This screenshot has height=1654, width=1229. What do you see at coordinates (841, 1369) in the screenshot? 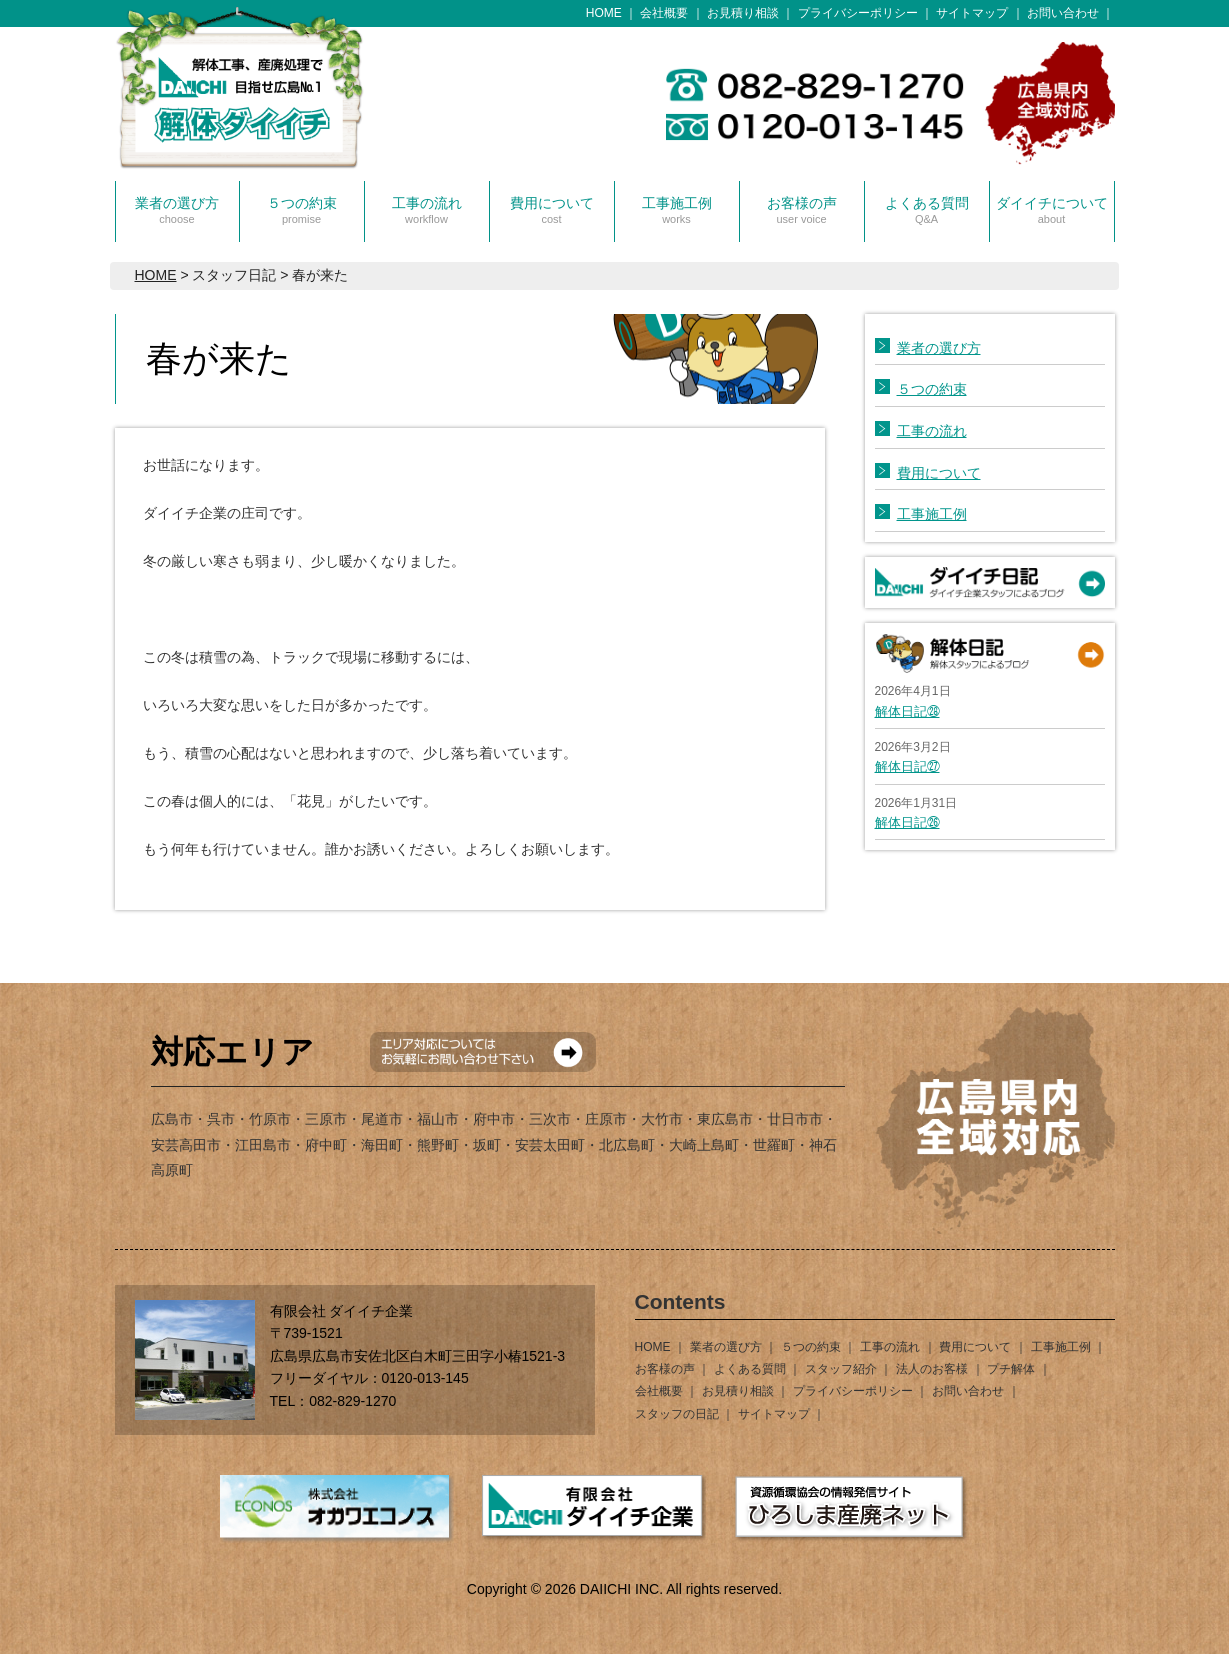
I see `スタッフ紹介` at bounding box center [841, 1369].